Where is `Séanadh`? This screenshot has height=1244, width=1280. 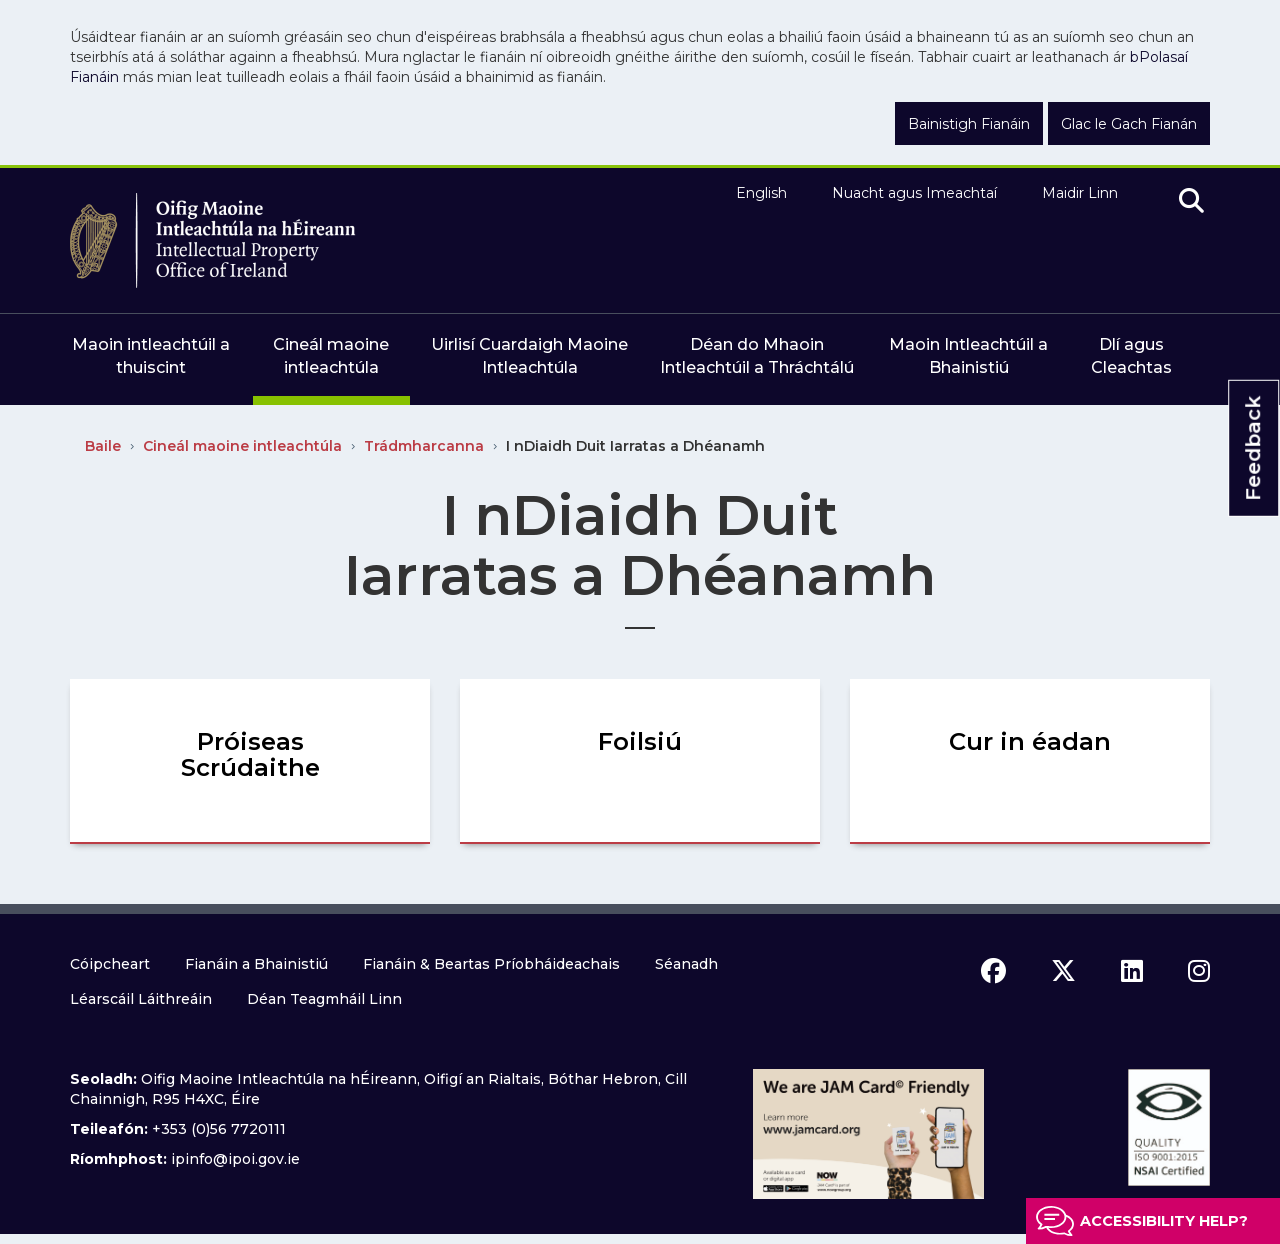 Séanadh is located at coordinates (686, 964).